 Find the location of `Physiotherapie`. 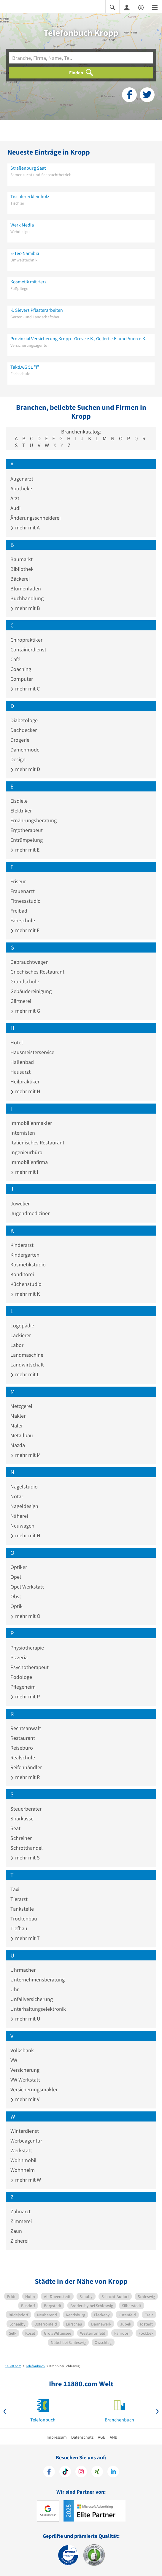

Physiotherapie is located at coordinates (27, 1647).